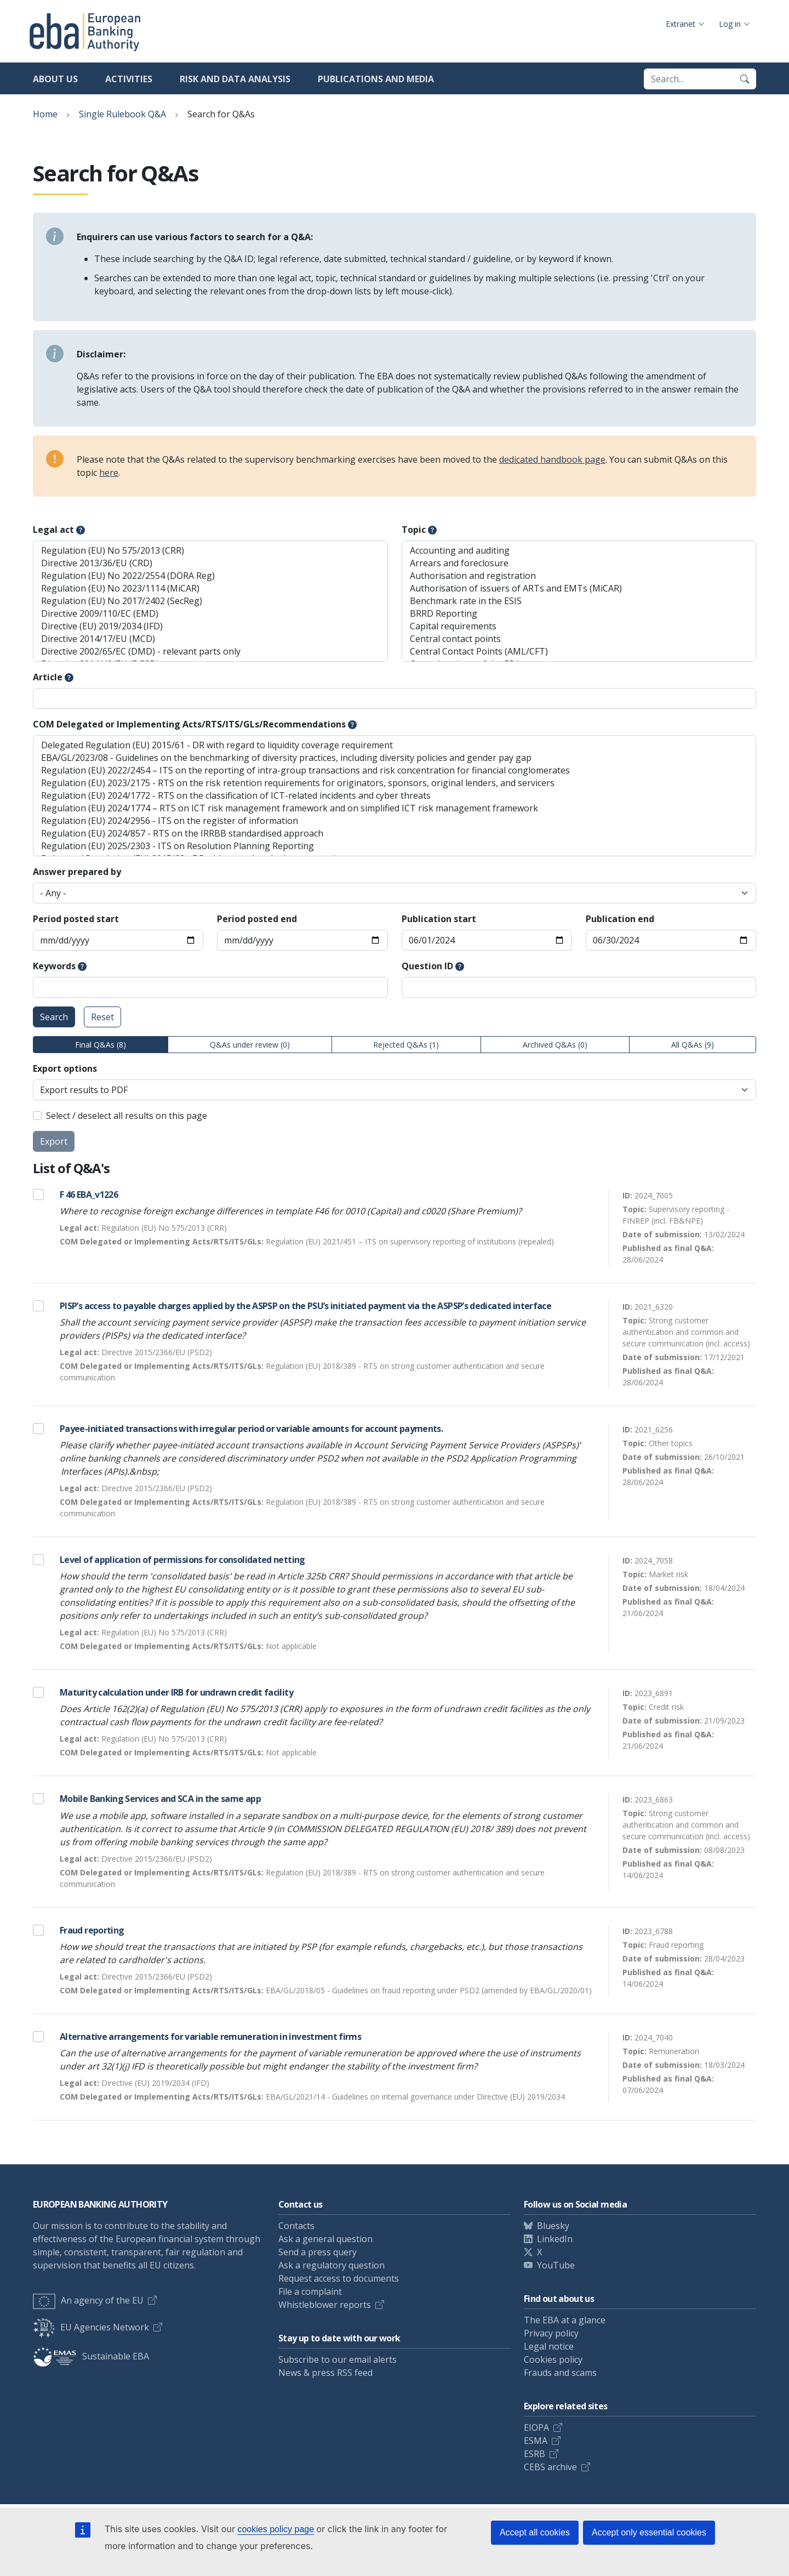 The image size is (789, 2576). I want to click on Article, so click(47, 677).